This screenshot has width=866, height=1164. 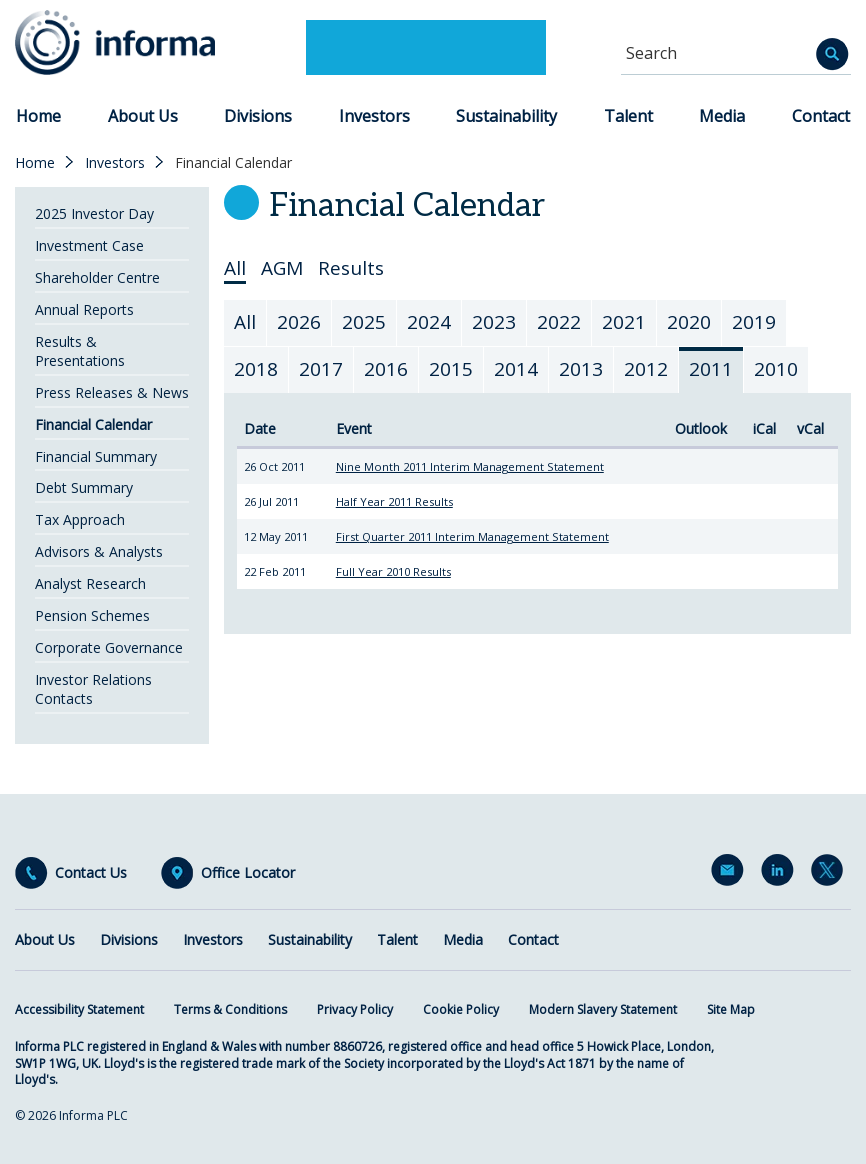 What do you see at coordinates (79, 1009) in the screenshot?
I see `Accessibility Statement` at bounding box center [79, 1009].